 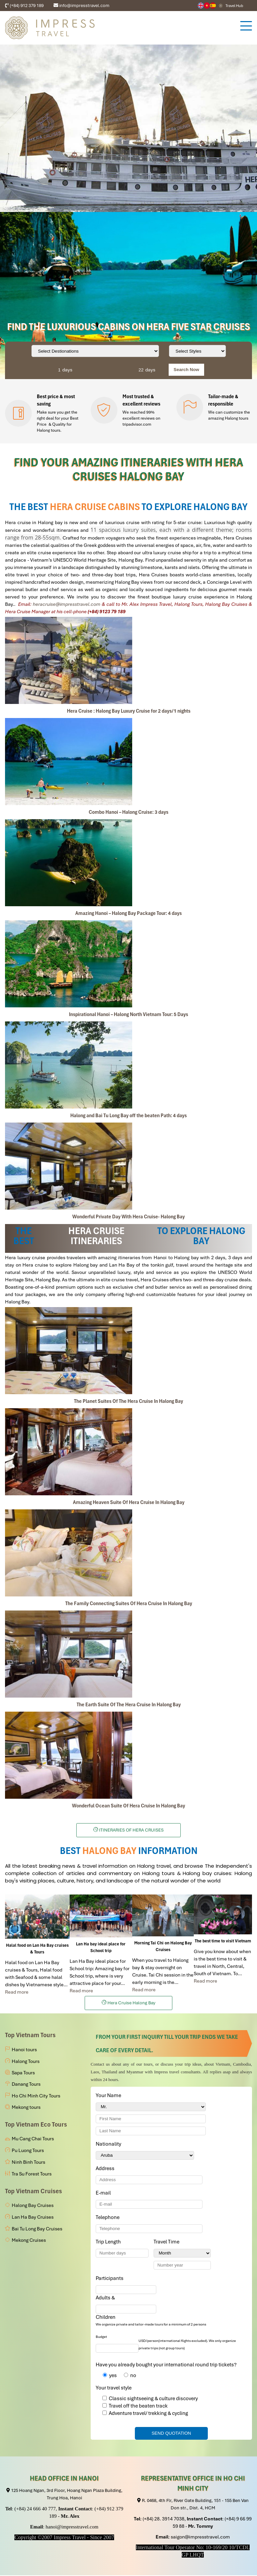 What do you see at coordinates (36, 2124) in the screenshot?
I see `Top Vietnam Eco Tours` at bounding box center [36, 2124].